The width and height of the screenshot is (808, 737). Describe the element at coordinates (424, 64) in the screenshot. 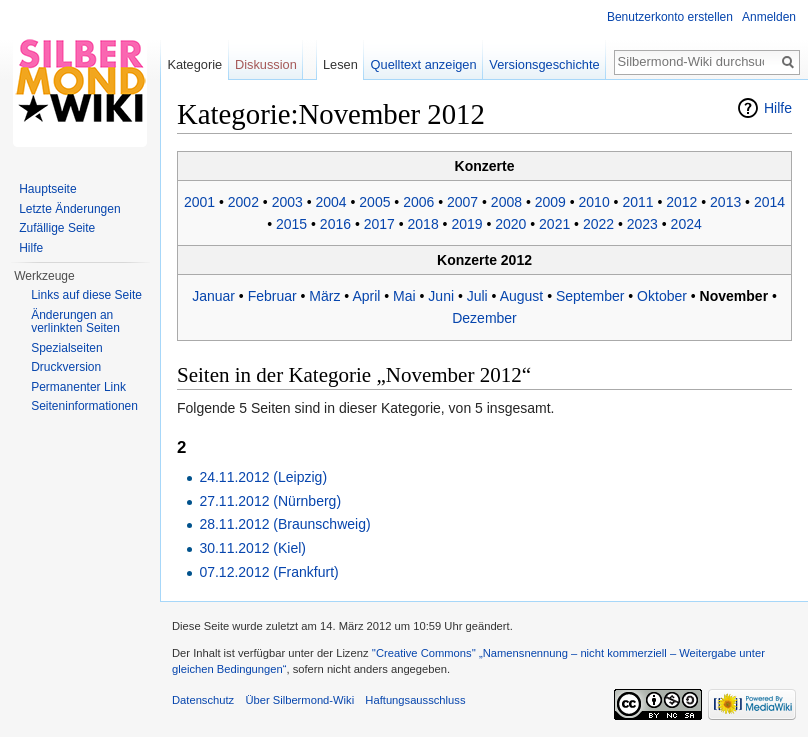

I see `Quelltext anzeigen` at that location.